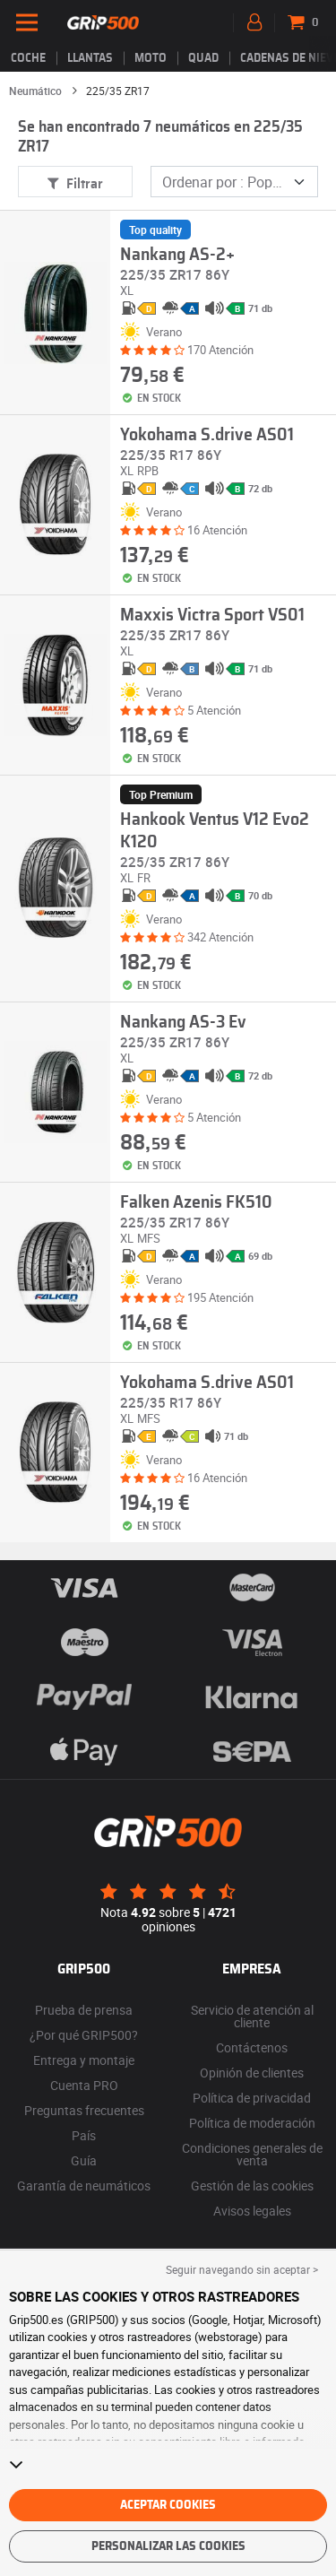 The image size is (336, 2576). What do you see at coordinates (252, 2047) in the screenshot?
I see `Contáctenos` at bounding box center [252, 2047].